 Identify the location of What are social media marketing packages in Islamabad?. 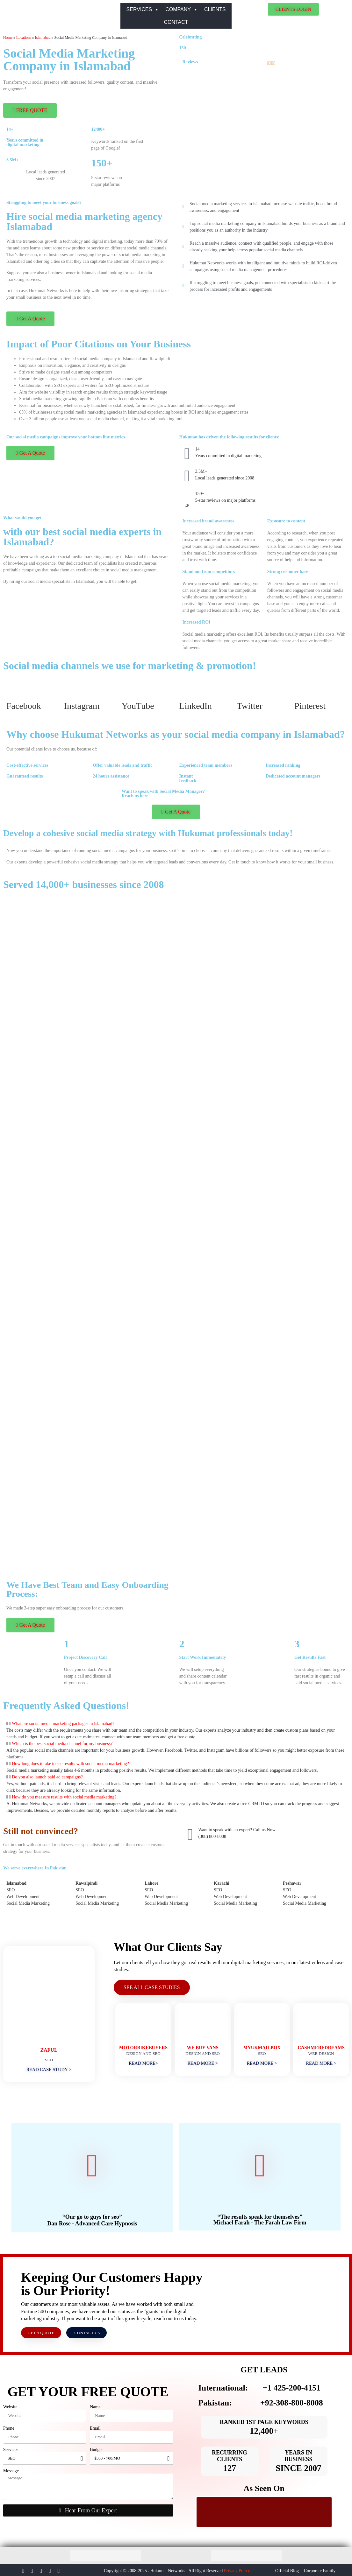
(63, 1723).